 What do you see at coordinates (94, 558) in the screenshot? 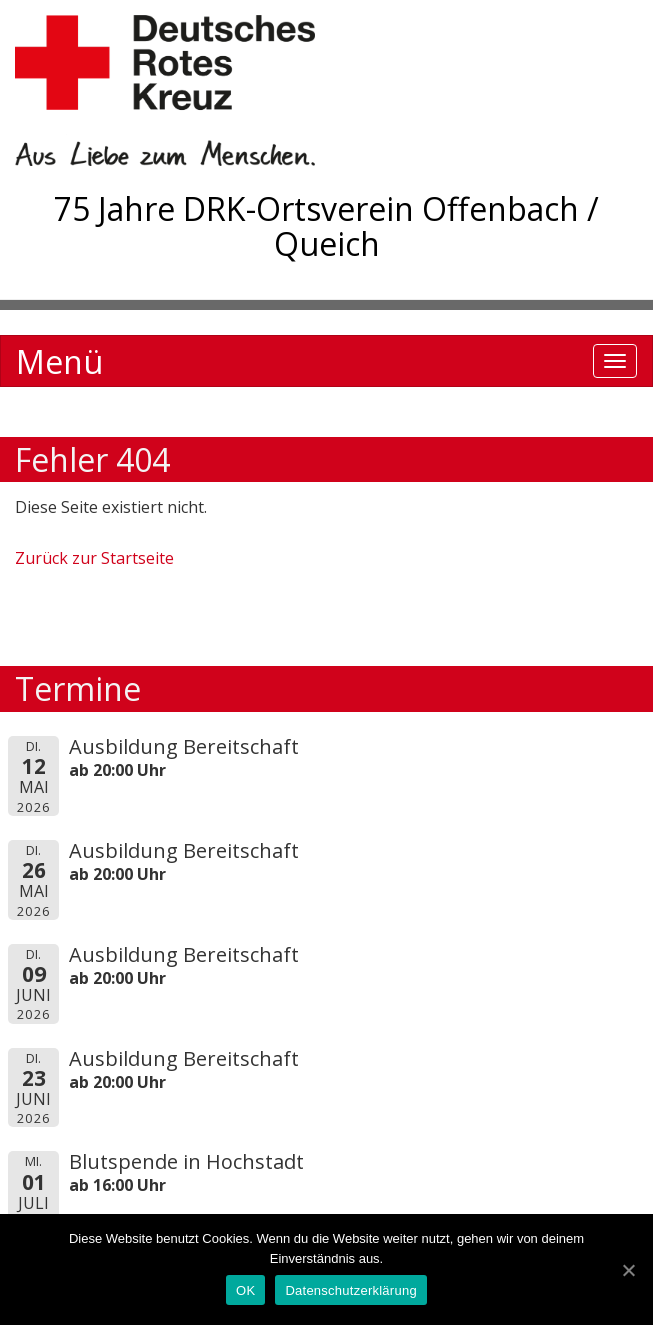
I see `Zurück zur Startseite` at bounding box center [94, 558].